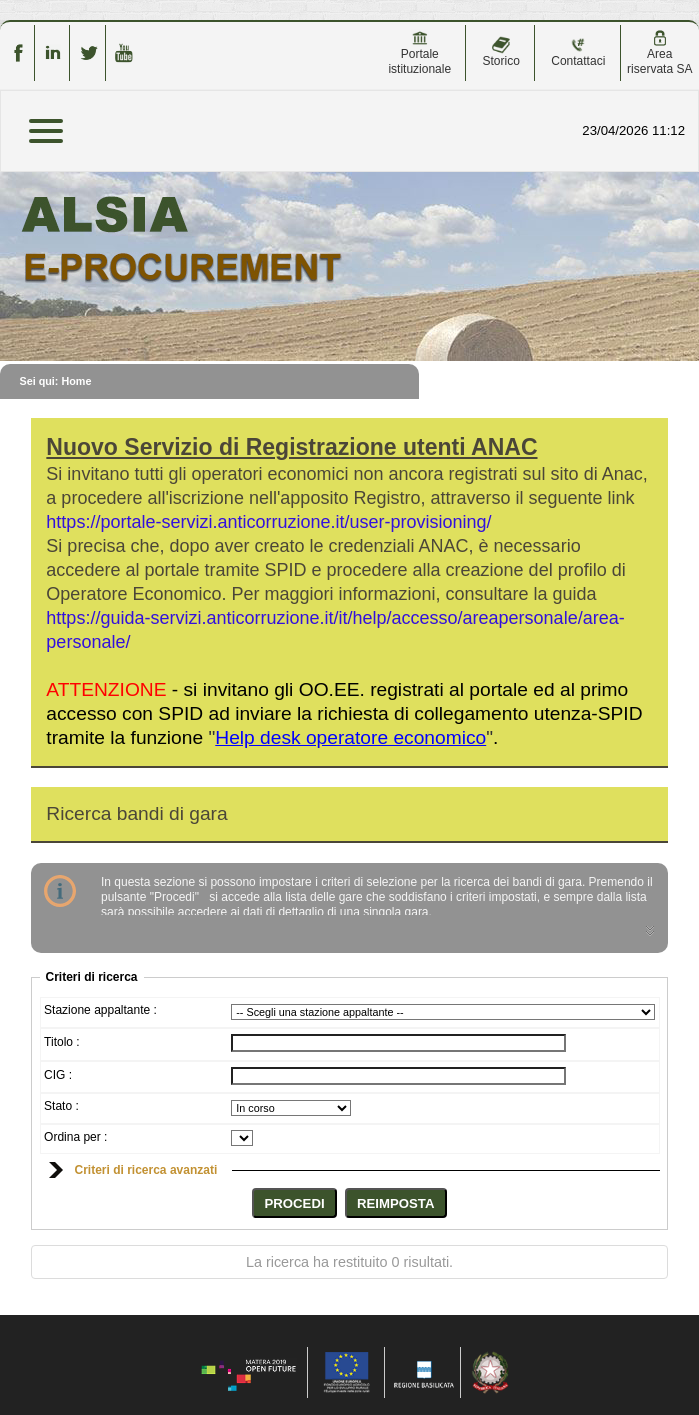  I want to click on CIG :, so click(58, 1075).